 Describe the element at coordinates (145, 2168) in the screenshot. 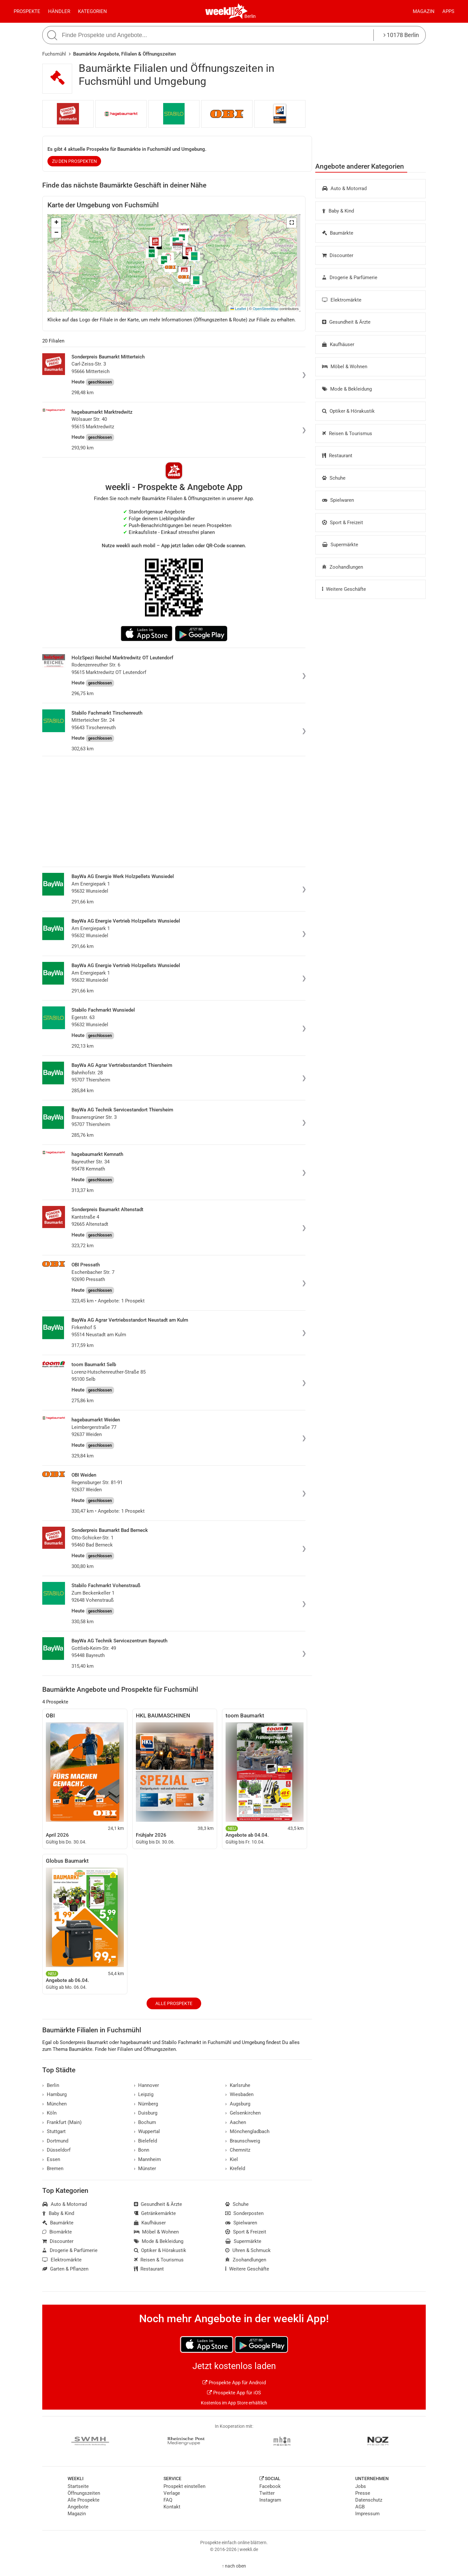

I see `Münster` at that location.